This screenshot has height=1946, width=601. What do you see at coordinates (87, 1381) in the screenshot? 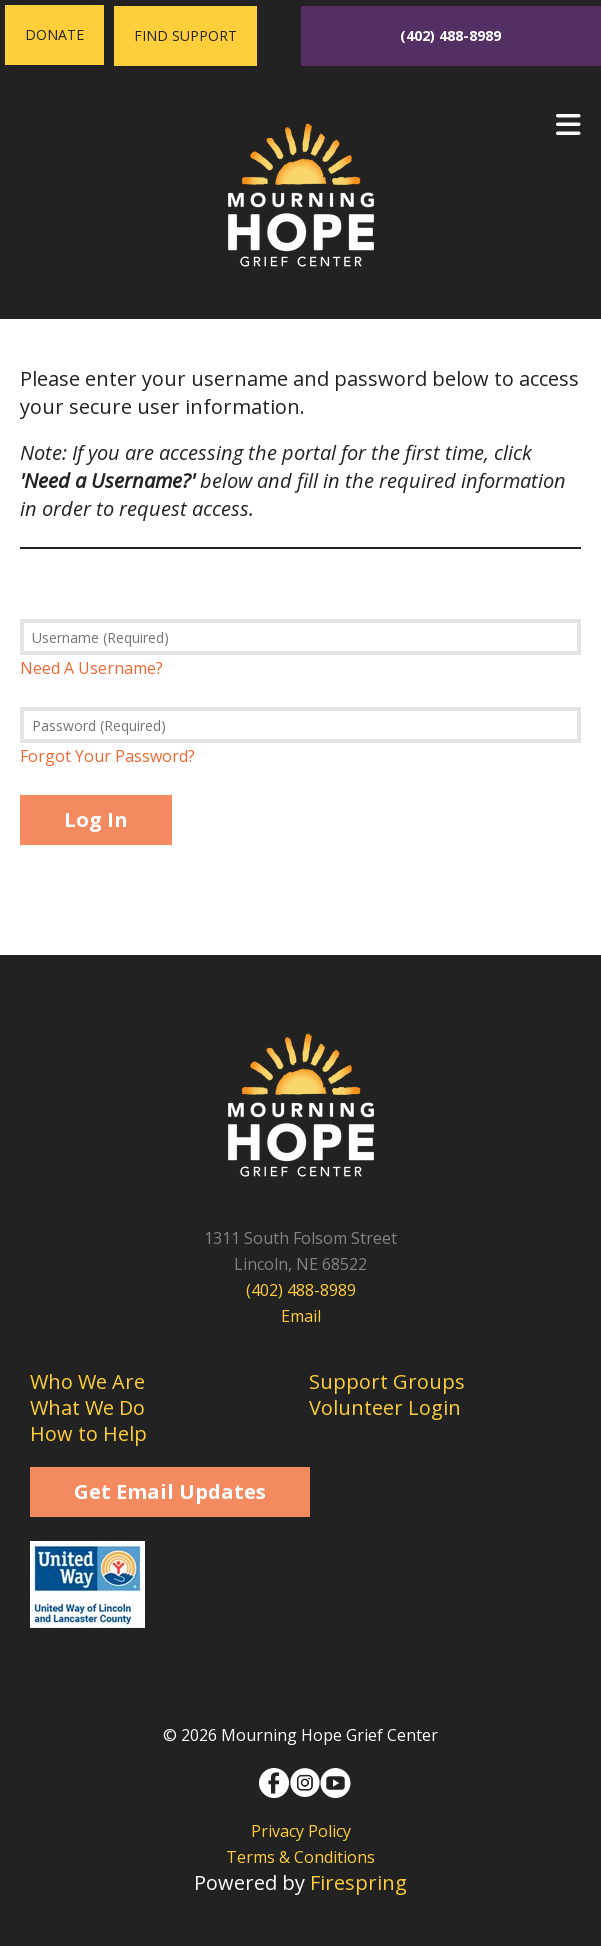
I see `Who We Are` at bounding box center [87, 1381].